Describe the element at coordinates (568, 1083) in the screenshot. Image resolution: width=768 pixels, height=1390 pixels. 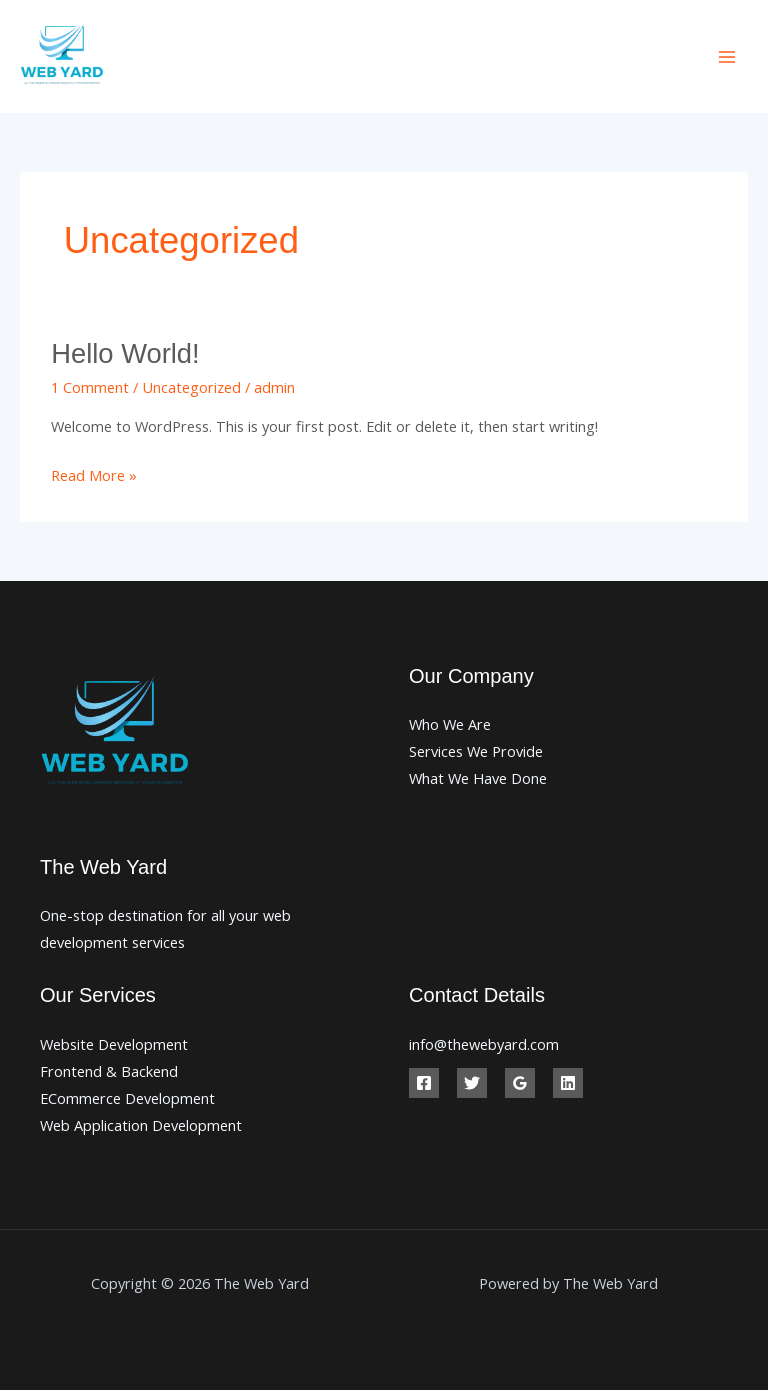
I see `[Linkedin]` at that location.